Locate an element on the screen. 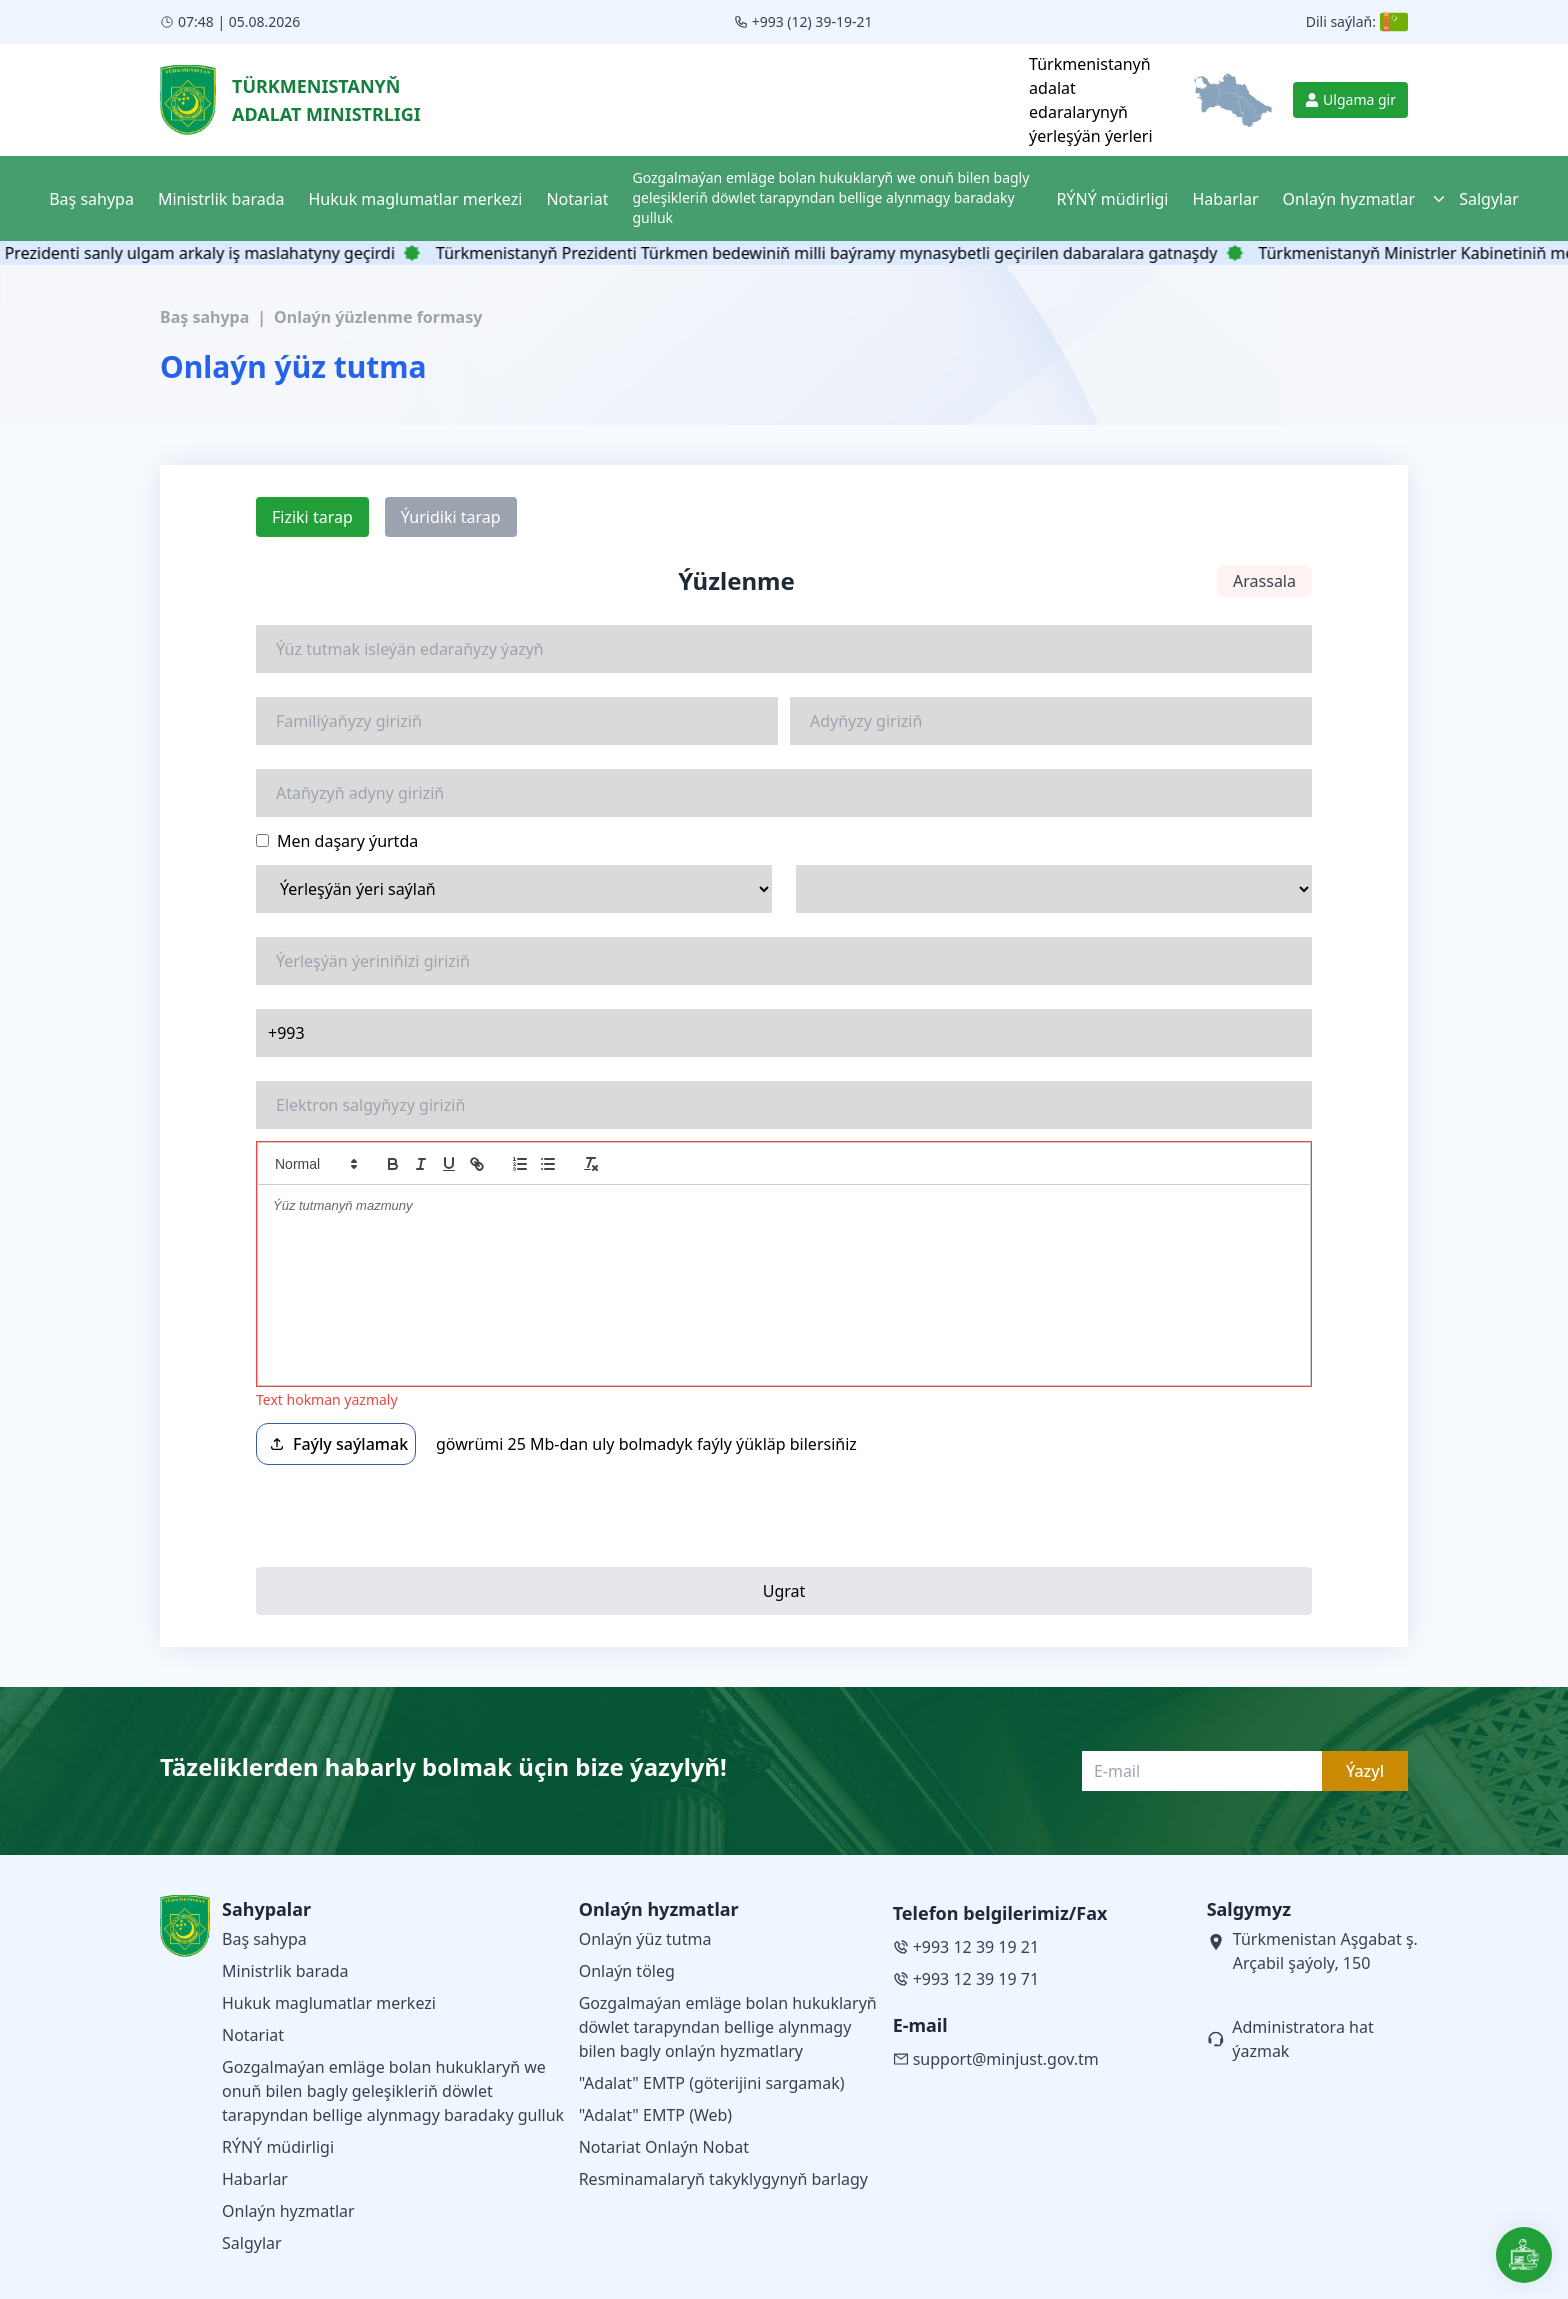  Ulgama gir is located at coordinates (1350, 99).